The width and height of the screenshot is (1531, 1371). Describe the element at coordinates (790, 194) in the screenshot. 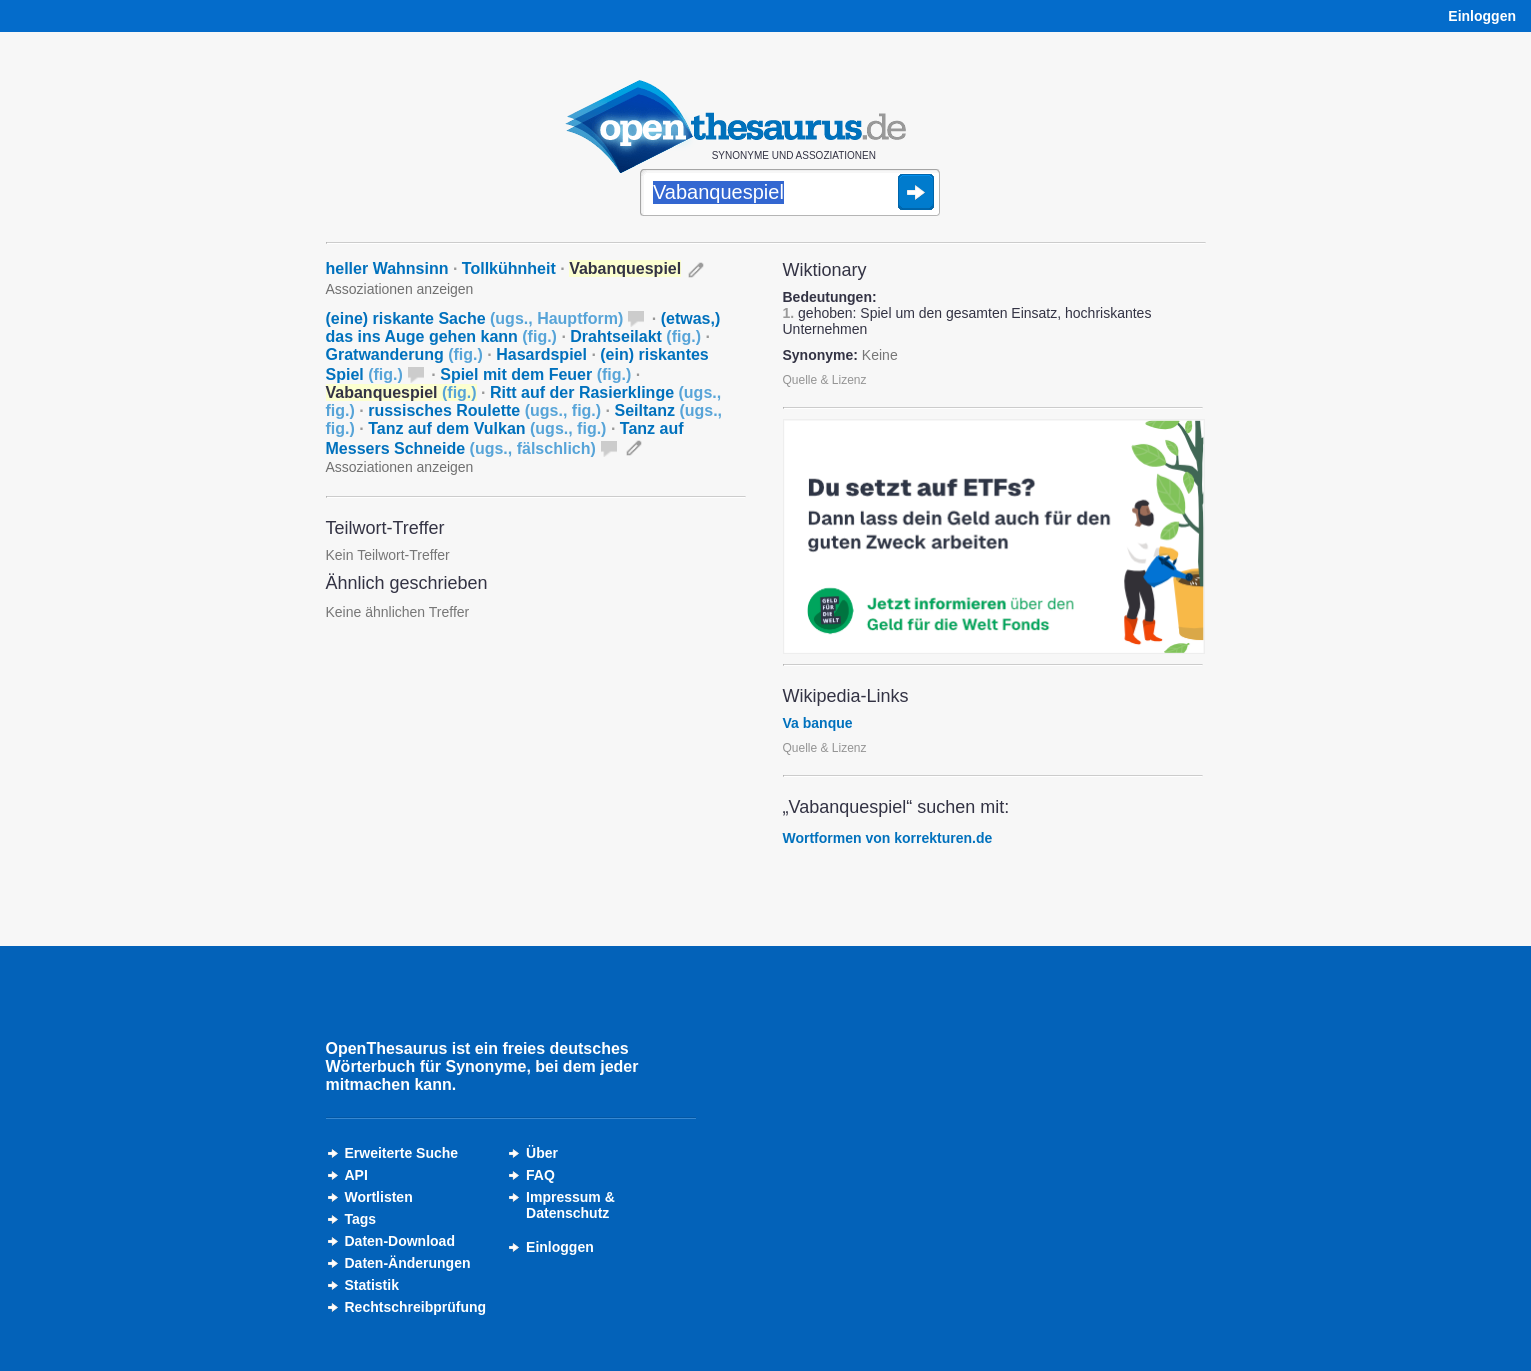

I see `[Suche]` at that location.